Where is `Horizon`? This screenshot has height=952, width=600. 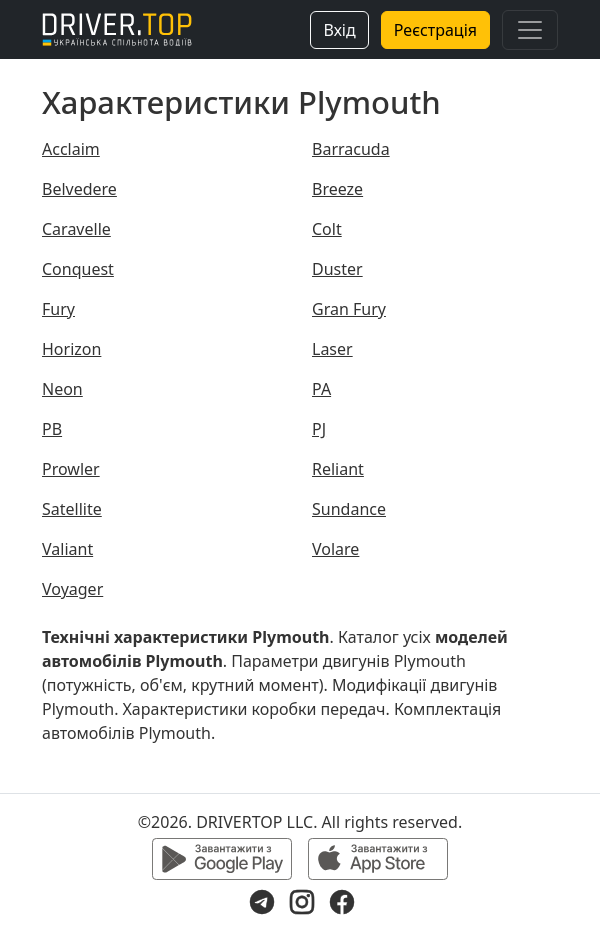
Horizon is located at coordinates (71, 349).